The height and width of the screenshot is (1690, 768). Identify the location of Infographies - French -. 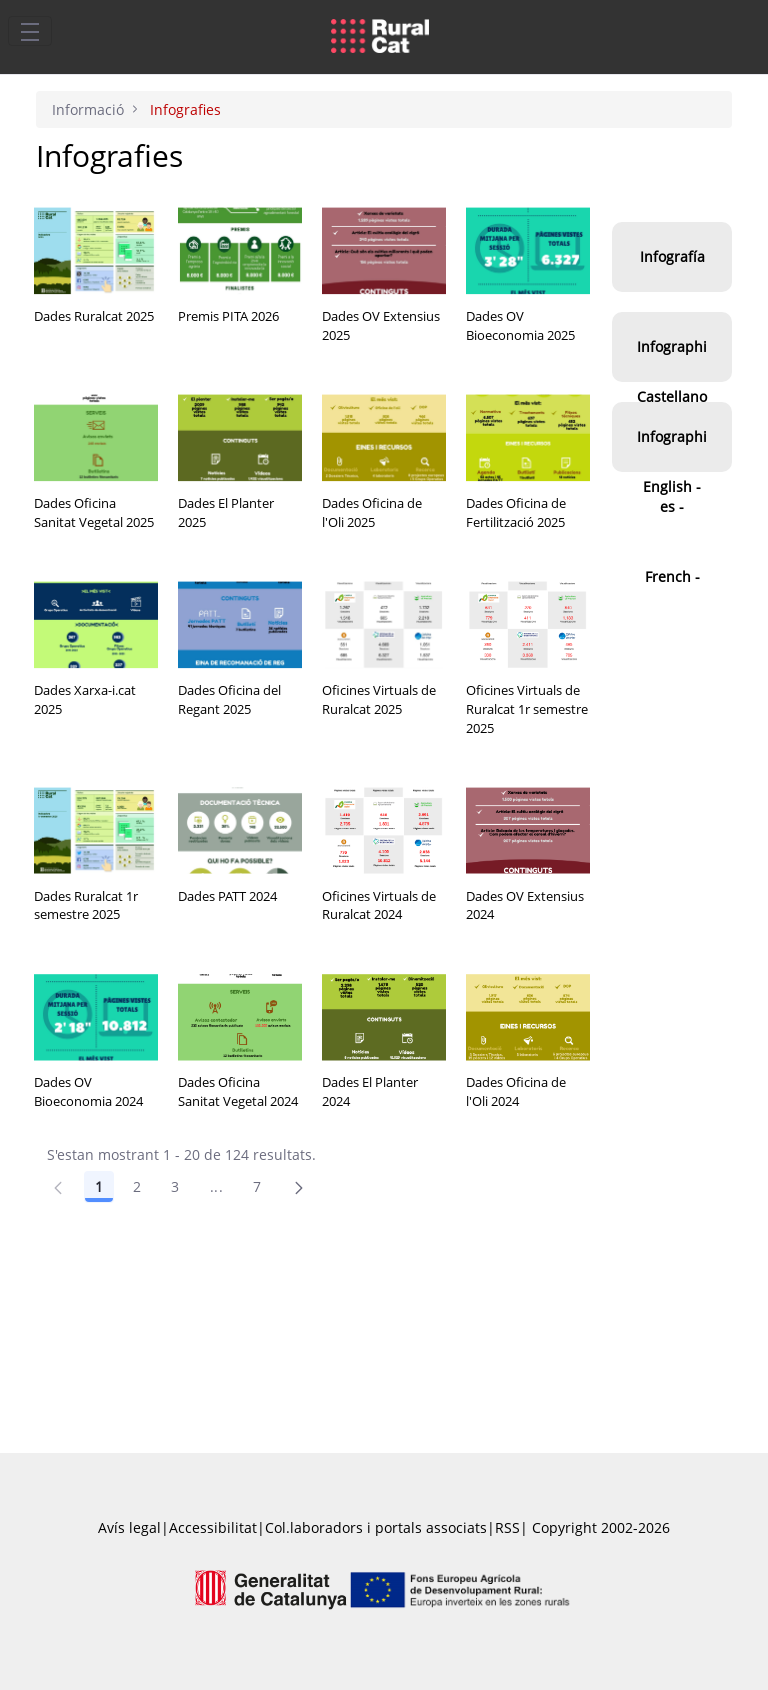
(672, 506).